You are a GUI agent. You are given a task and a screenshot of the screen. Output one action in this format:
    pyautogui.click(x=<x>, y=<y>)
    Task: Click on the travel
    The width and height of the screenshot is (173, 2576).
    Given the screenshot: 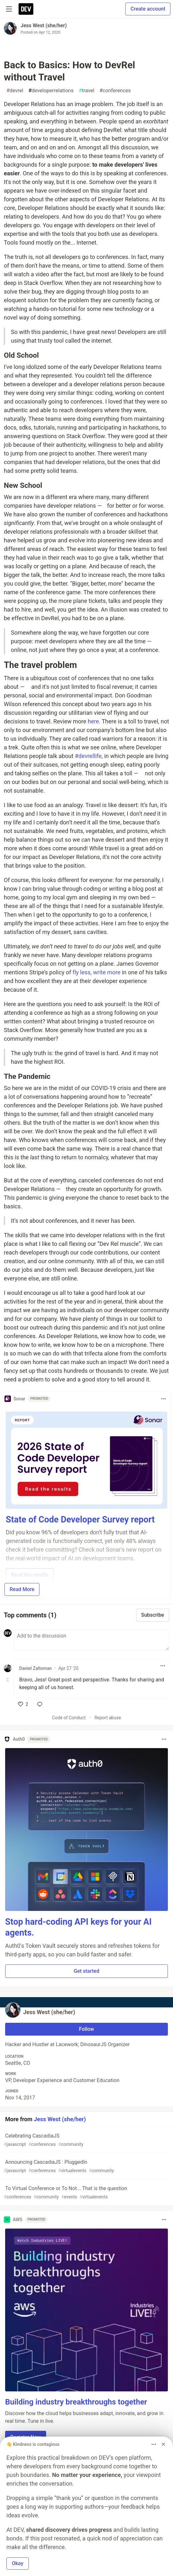 What is the action you would take?
    pyautogui.click(x=87, y=91)
    